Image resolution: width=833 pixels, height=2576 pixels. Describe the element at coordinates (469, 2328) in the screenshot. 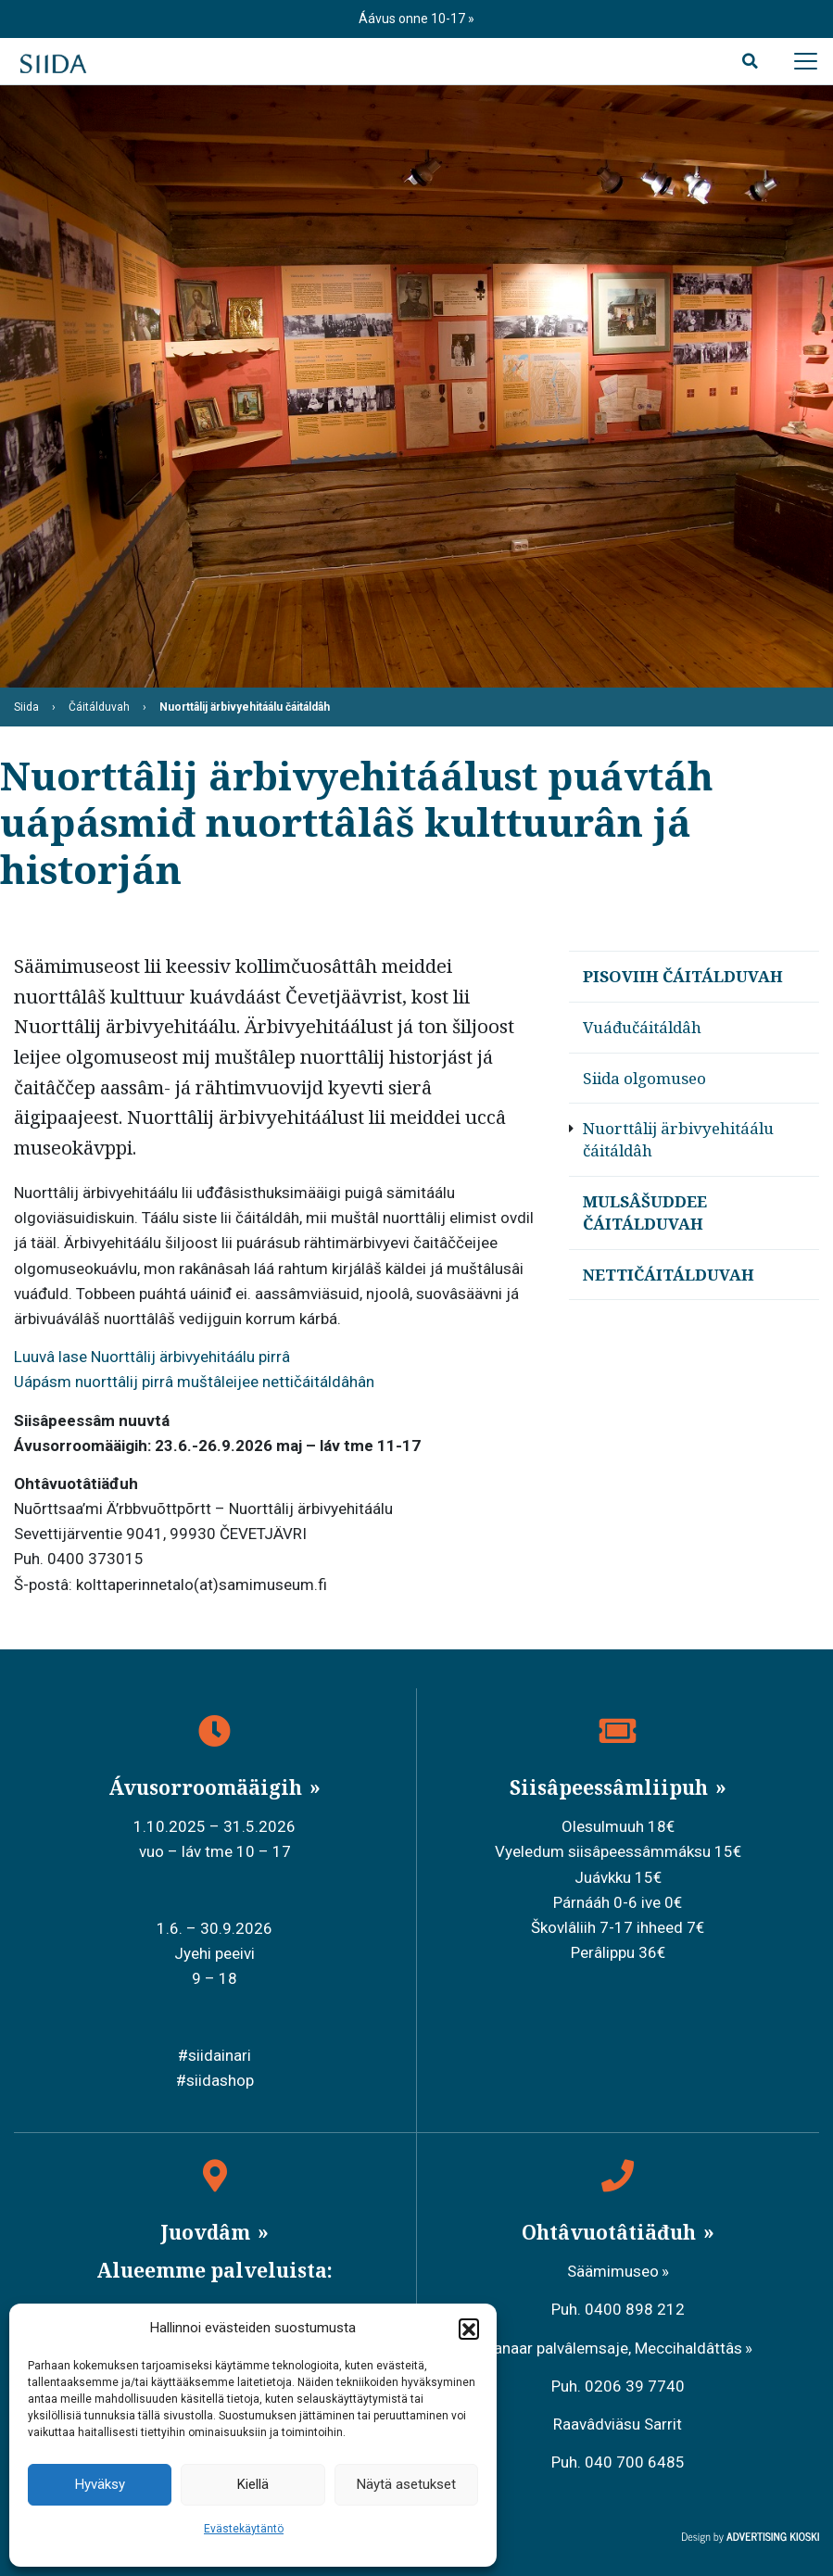

I see `[button]` at that location.